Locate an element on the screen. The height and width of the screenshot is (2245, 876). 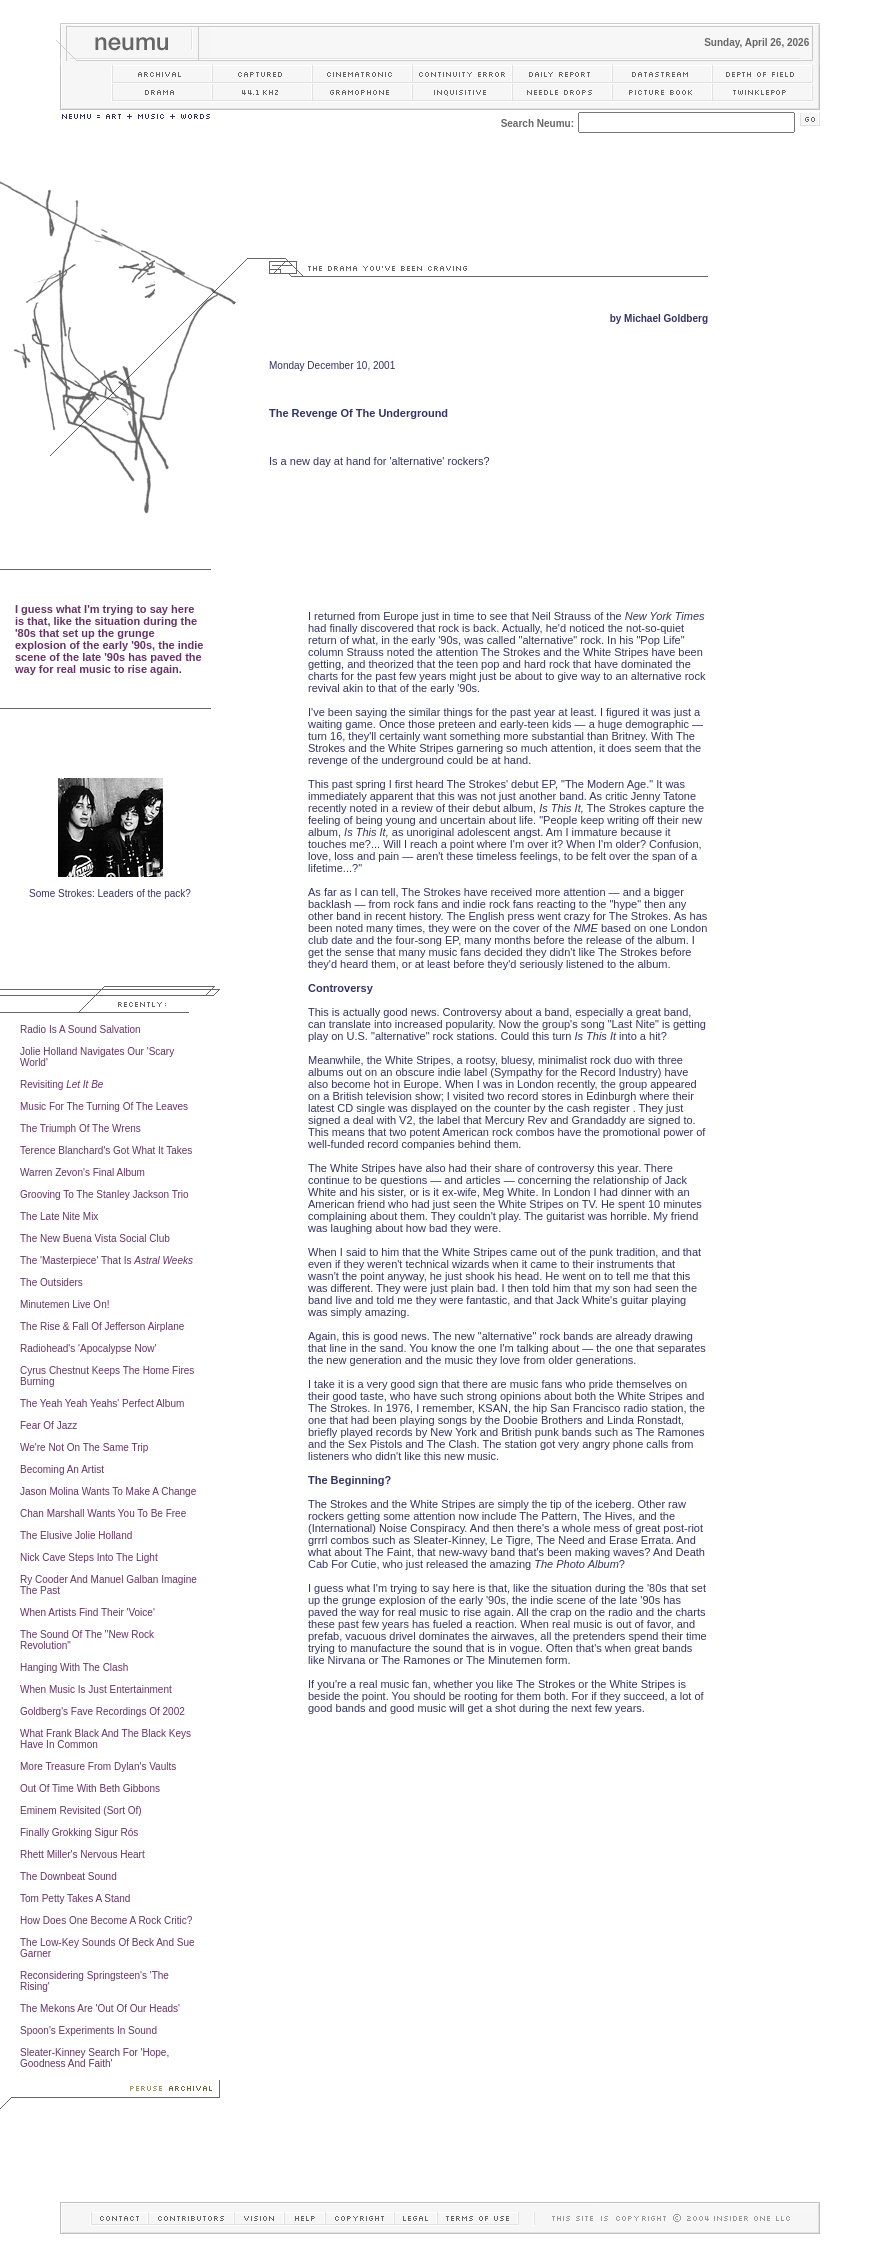
Hanging With The Clash is located at coordinates (74, 1667).